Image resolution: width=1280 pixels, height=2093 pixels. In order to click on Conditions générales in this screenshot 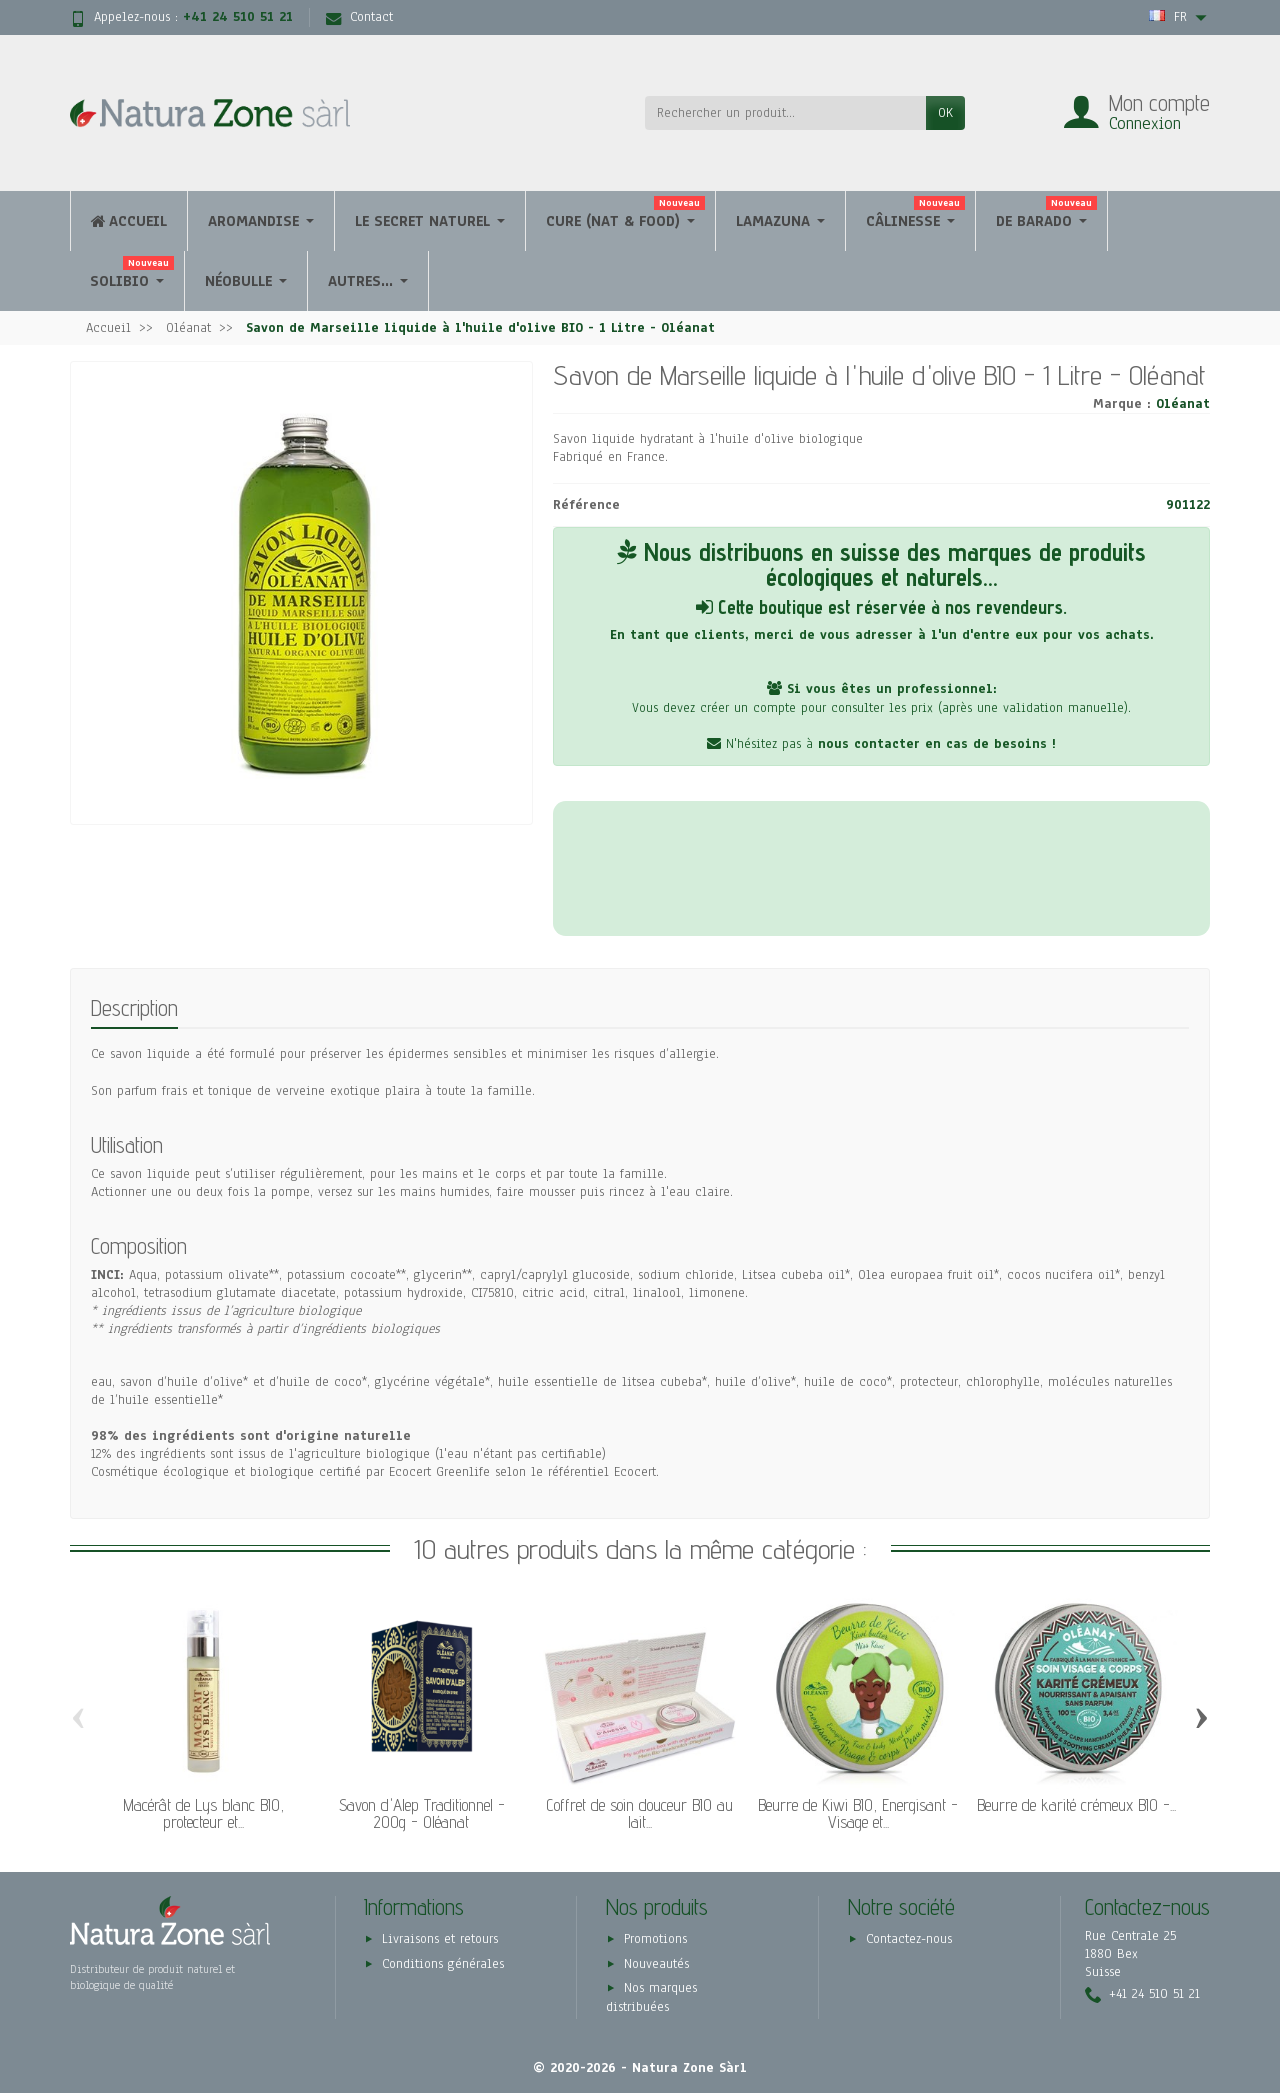, I will do `click(443, 1964)`.